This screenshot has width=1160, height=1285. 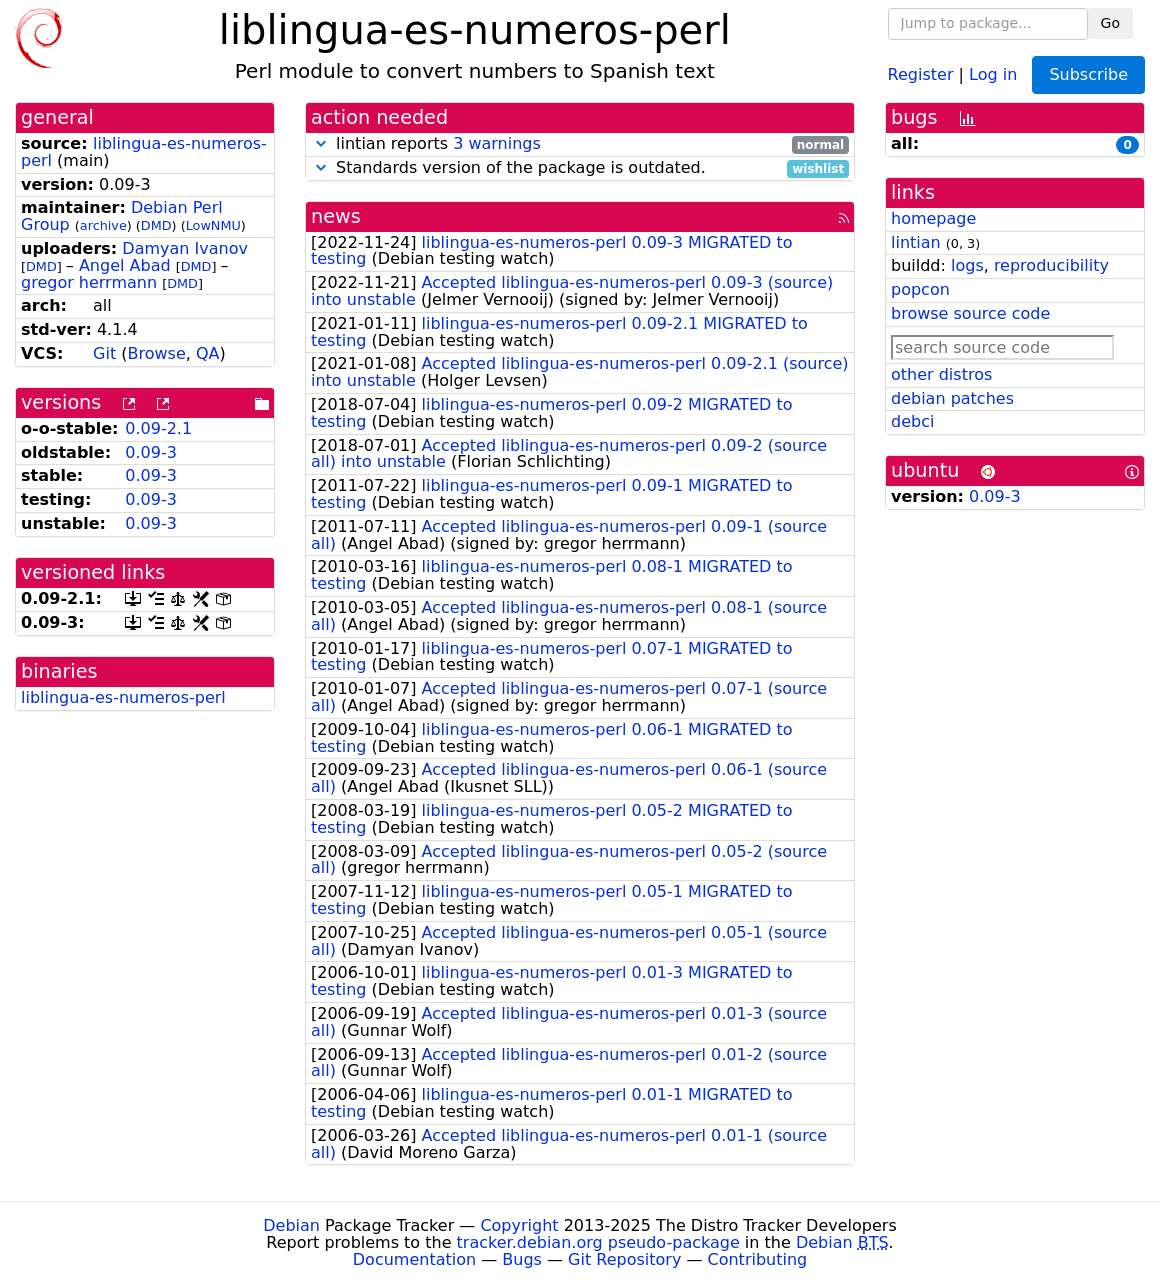 I want to click on Damyan Ivanov, so click(x=185, y=248).